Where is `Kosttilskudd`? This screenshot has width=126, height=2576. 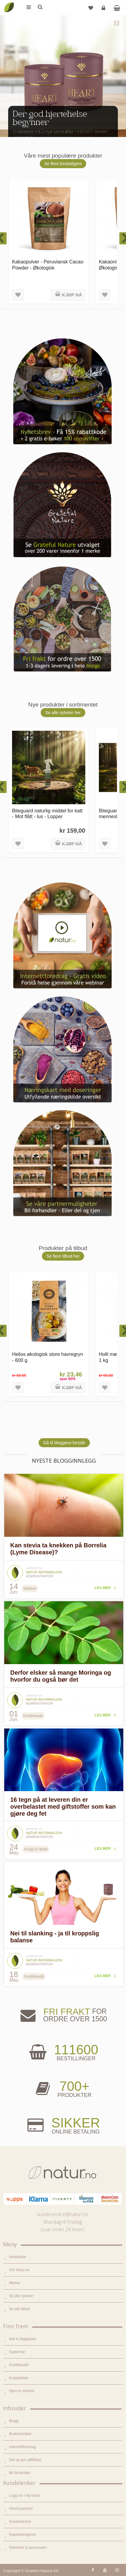
Kosttilskudd is located at coordinates (19, 2365).